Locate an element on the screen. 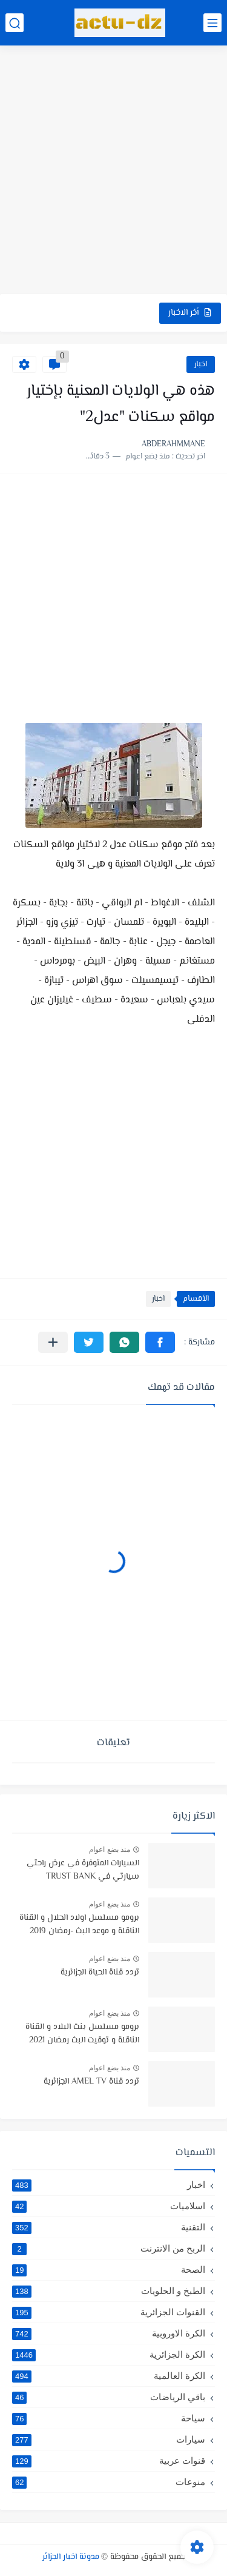 The height and width of the screenshot is (2576, 227). [بحث] is located at coordinates (14, 22).